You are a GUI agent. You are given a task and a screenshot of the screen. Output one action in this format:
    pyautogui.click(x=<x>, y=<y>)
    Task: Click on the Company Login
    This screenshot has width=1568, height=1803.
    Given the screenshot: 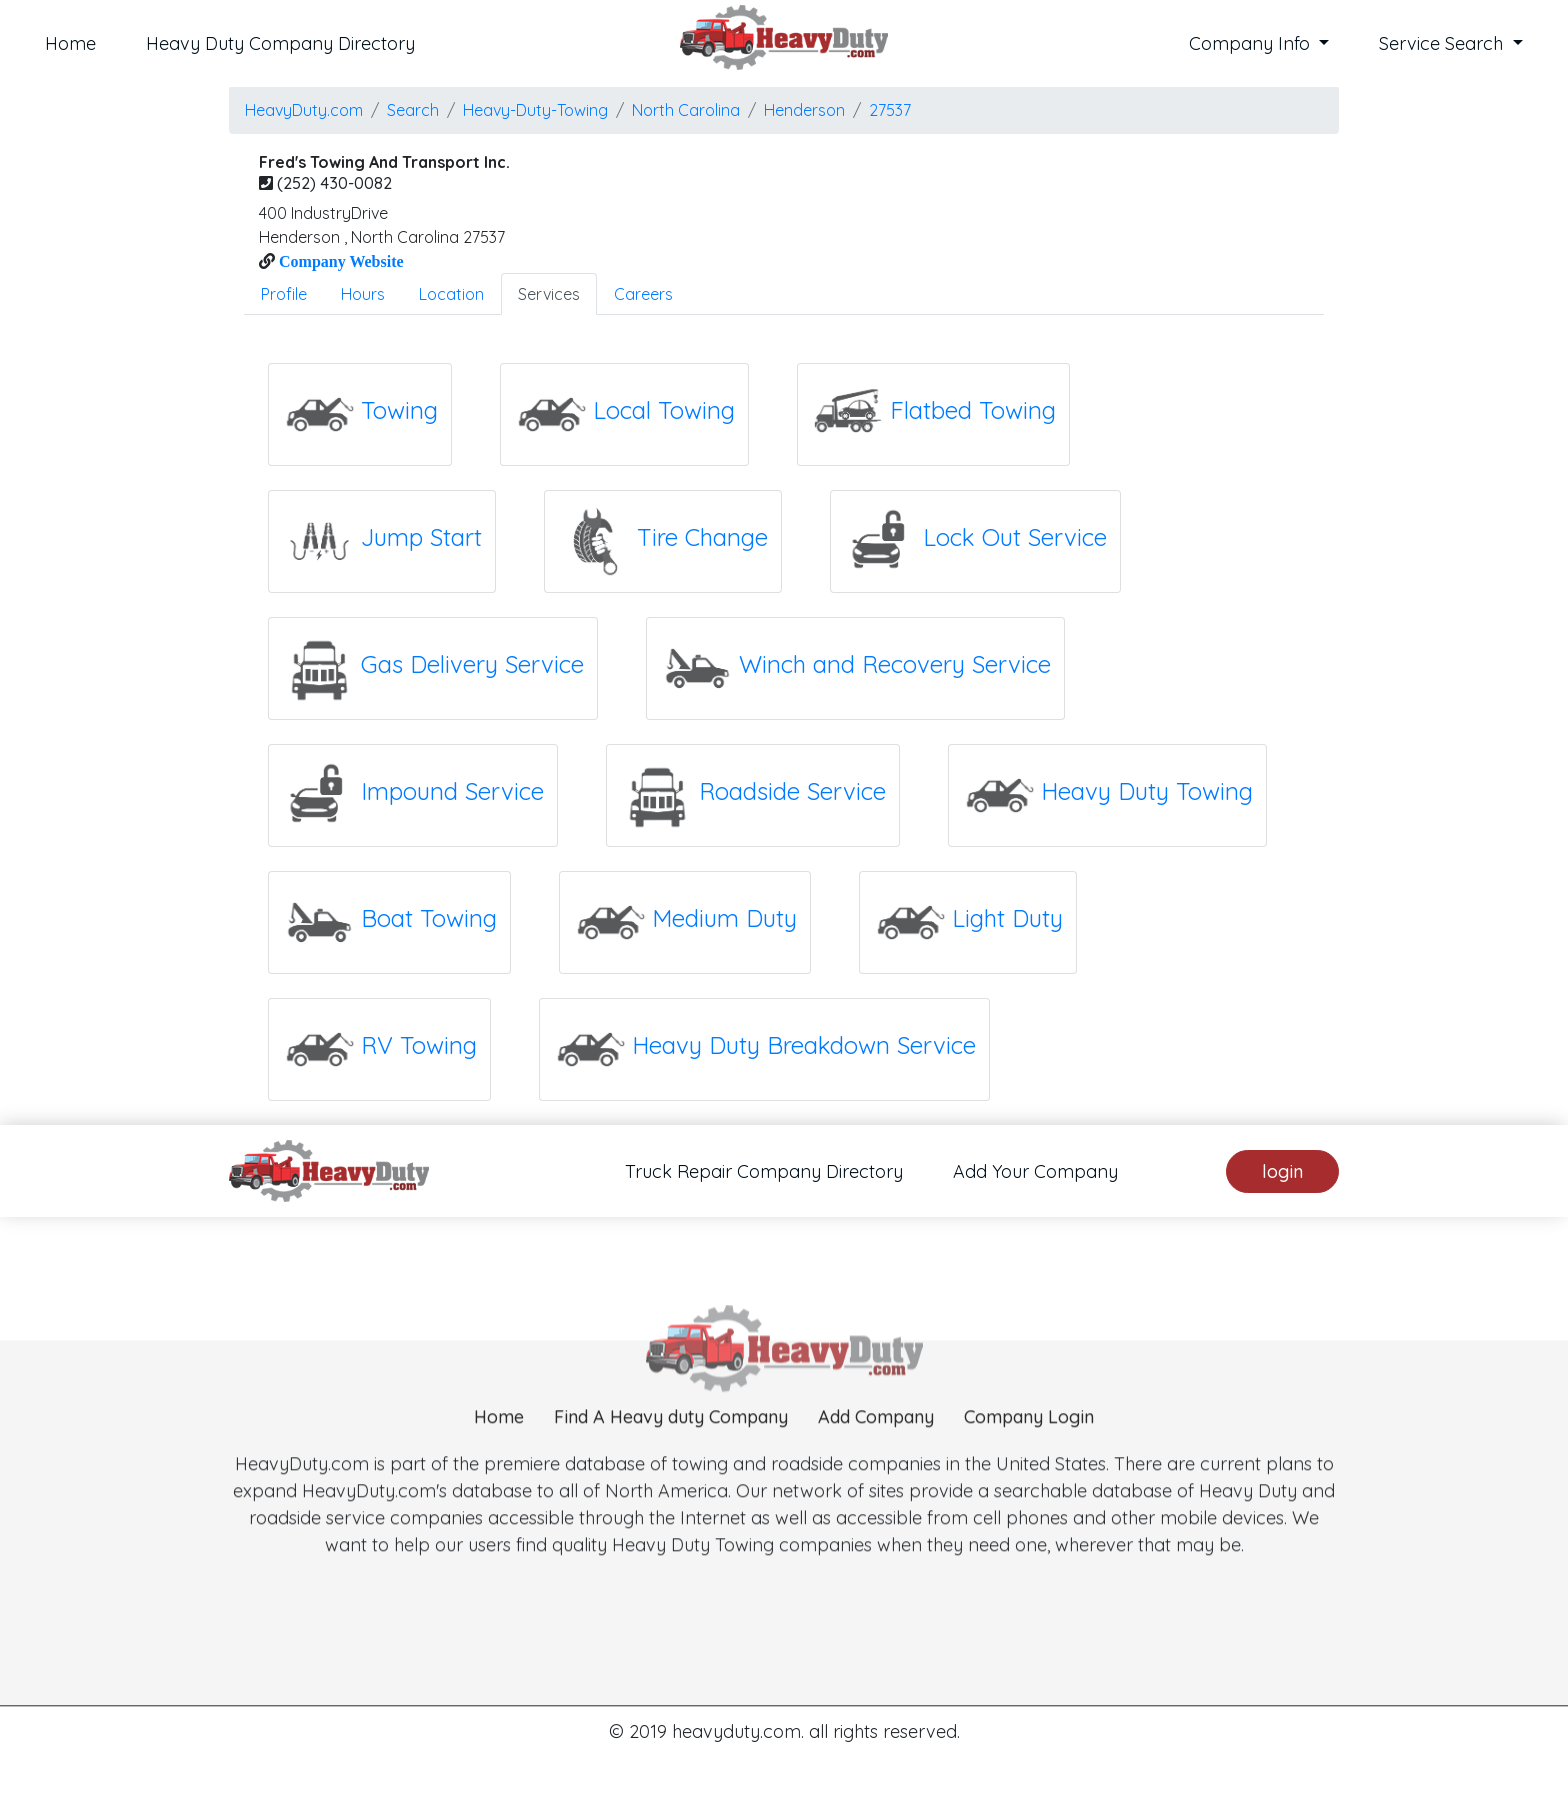 What is the action you would take?
    pyautogui.click(x=1029, y=1460)
    